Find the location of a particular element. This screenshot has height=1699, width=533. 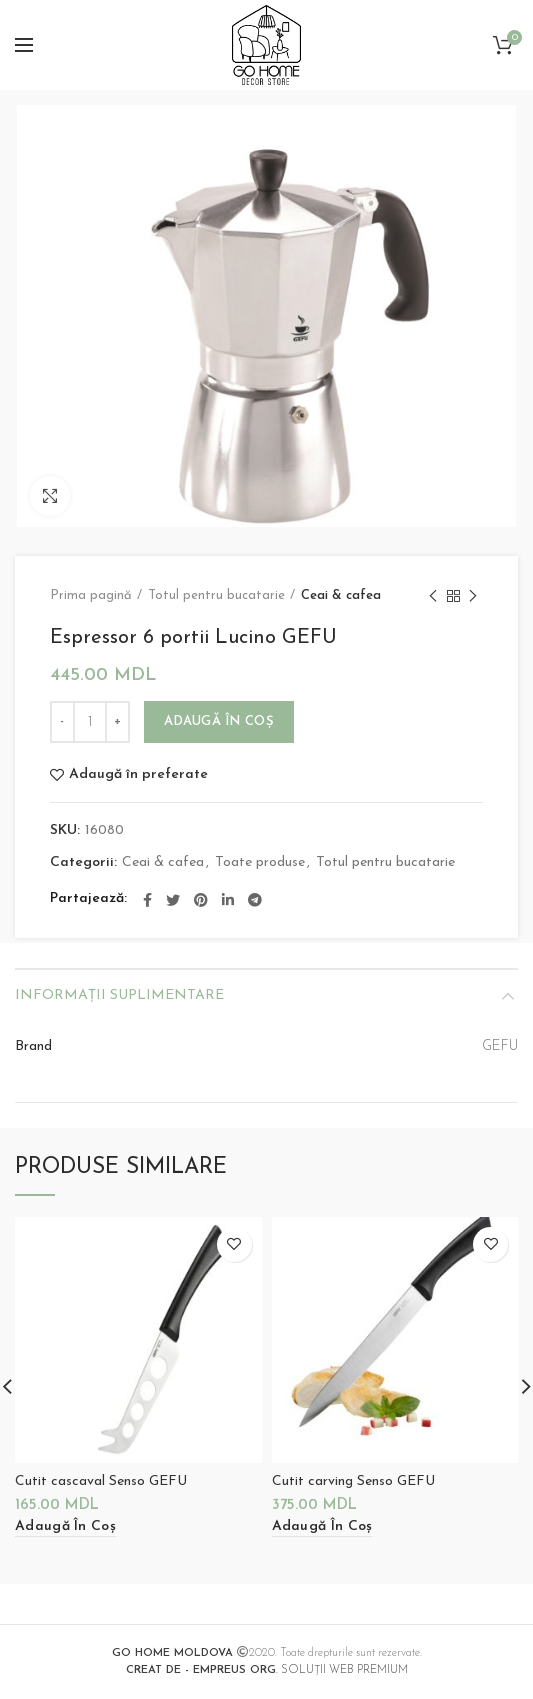

Cutit cascaval Senso GEFU is located at coordinates (101, 1481).